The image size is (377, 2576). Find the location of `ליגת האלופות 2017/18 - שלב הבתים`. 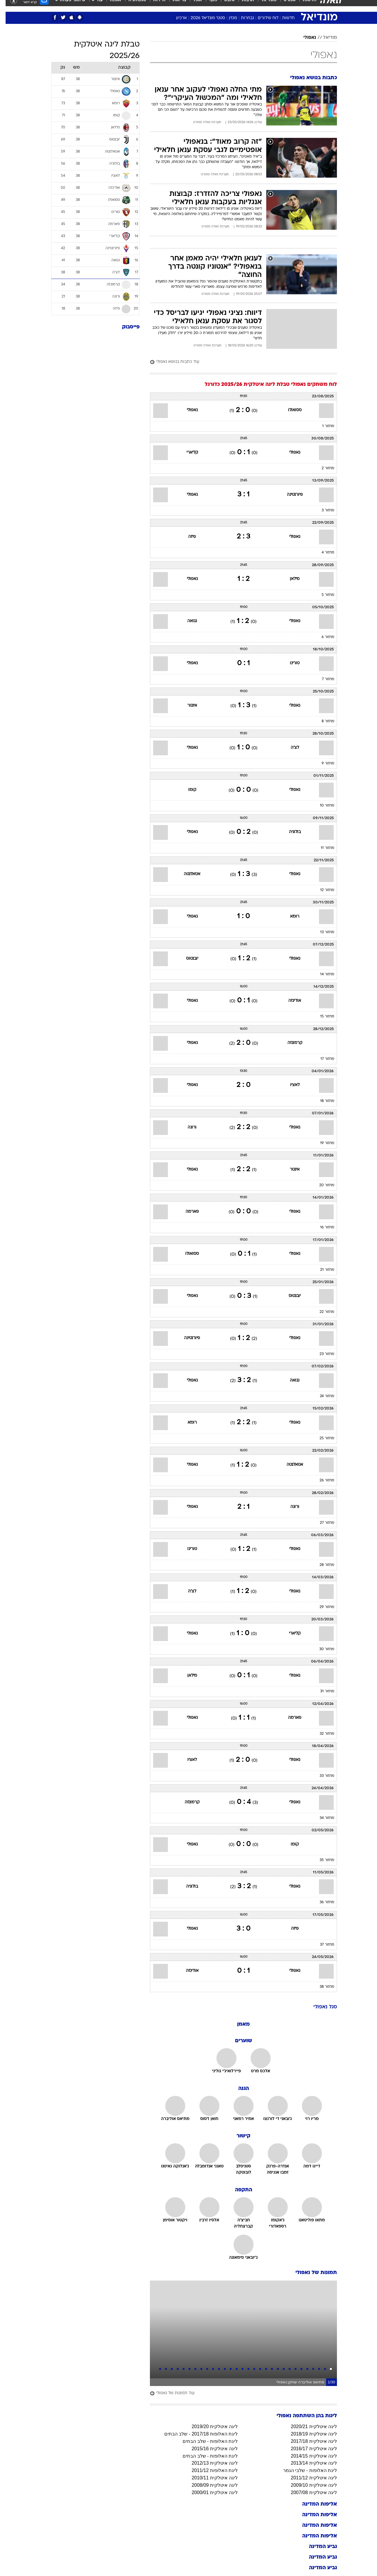

ליגת האלופות 2017/18 - שלב הבתים is located at coordinates (195, 2433).